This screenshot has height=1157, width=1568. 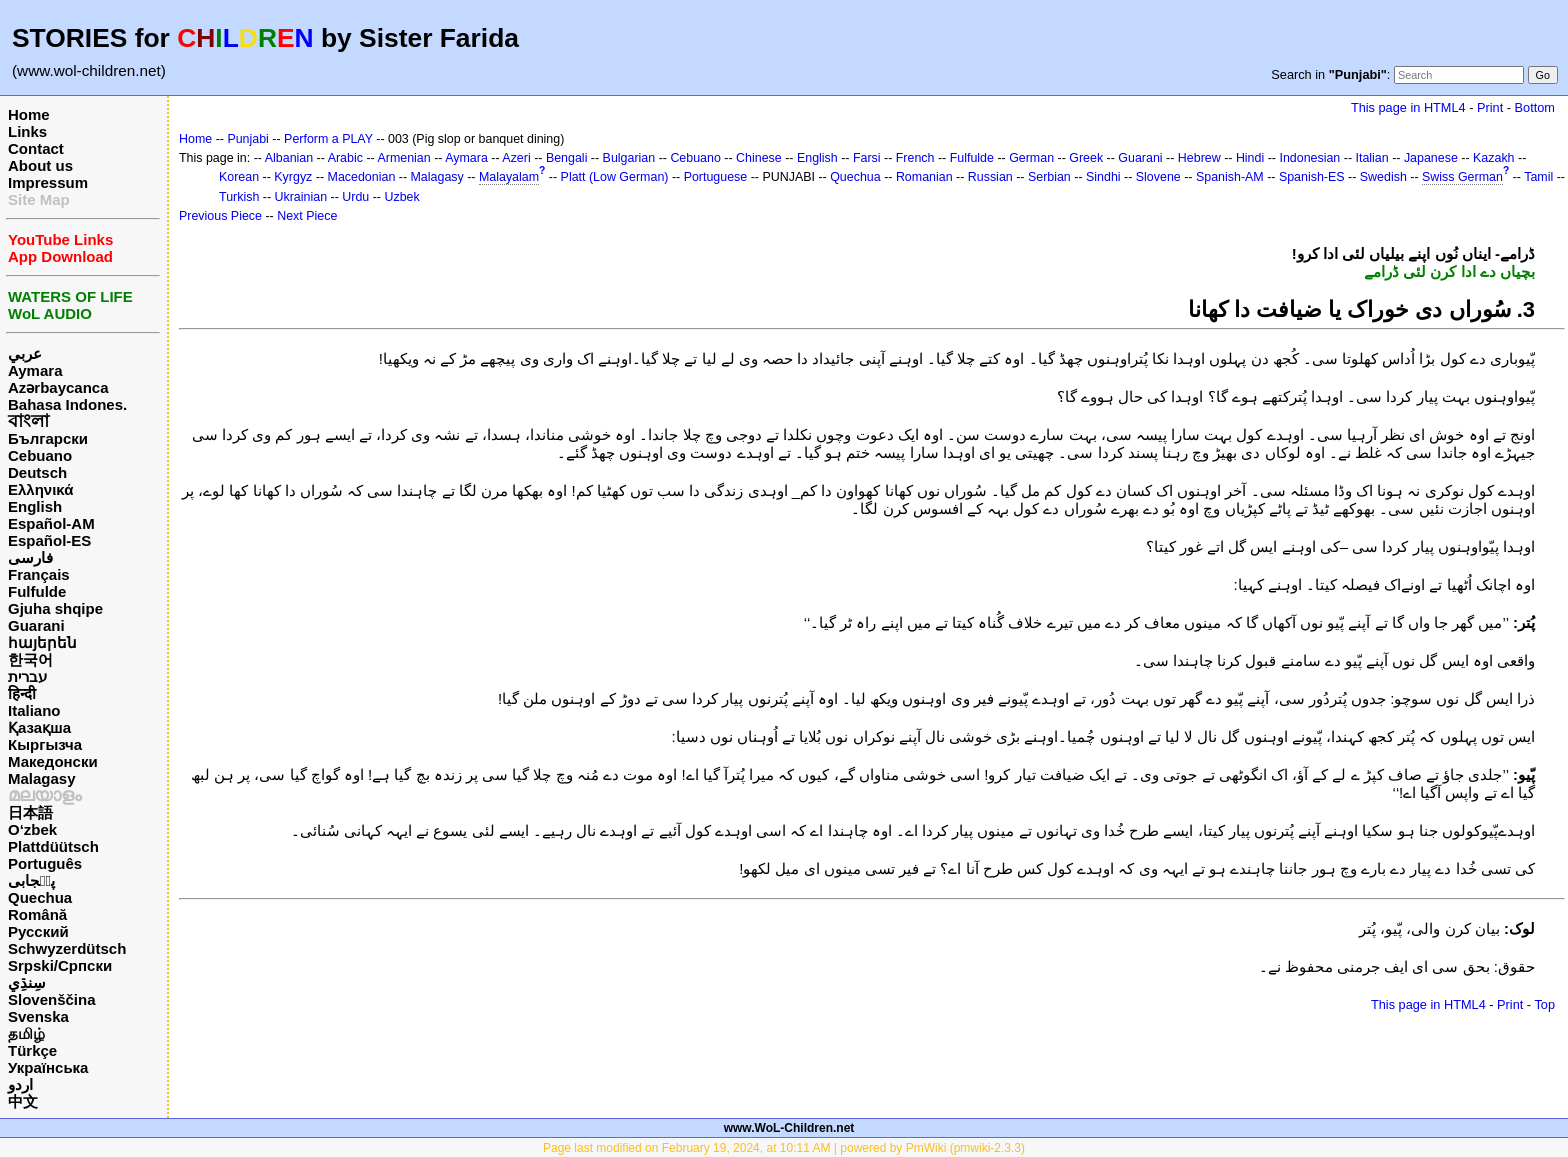 What do you see at coordinates (38, 1016) in the screenshot?
I see `Svenska` at bounding box center [38, 1016].